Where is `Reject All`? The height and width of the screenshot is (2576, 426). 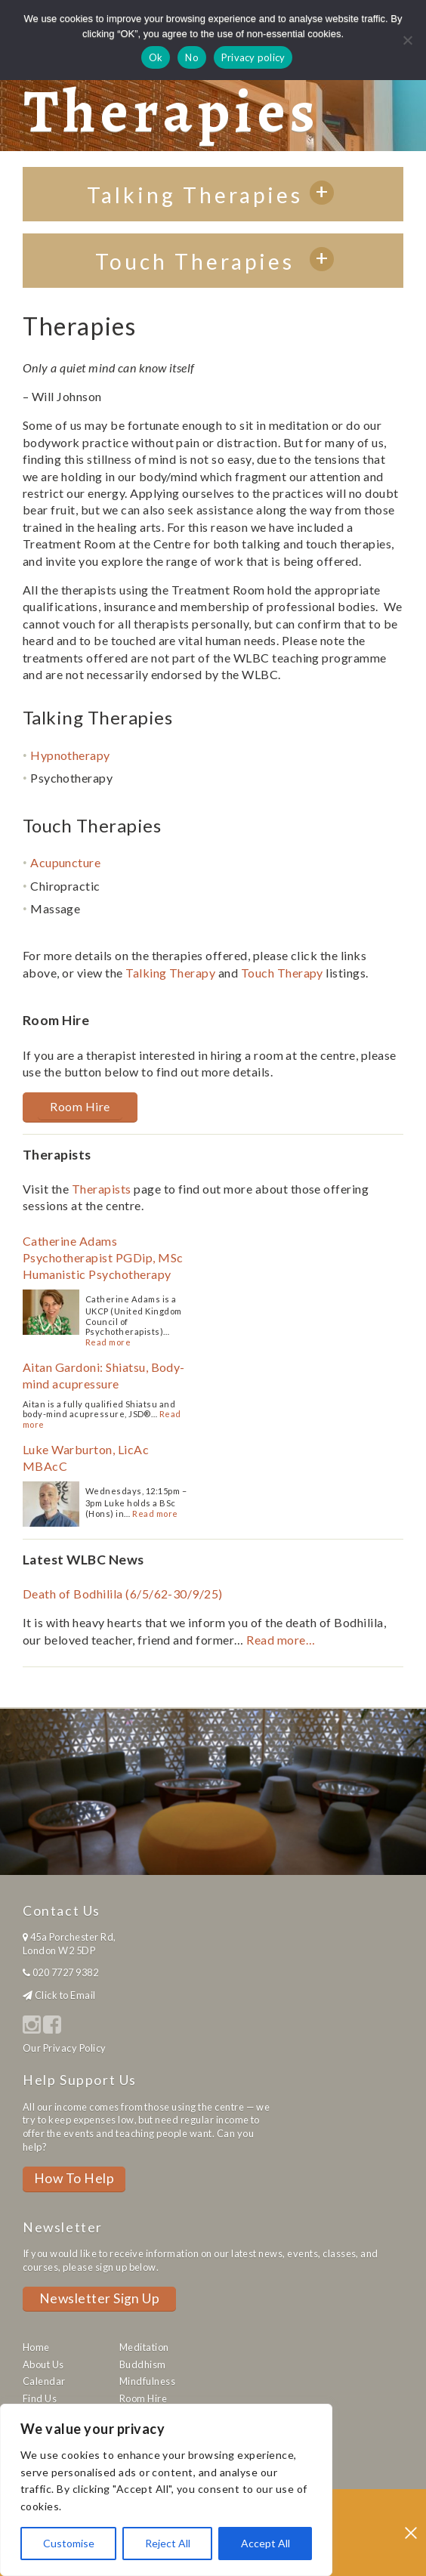 Reject All is located at coordinates (167, 2543).